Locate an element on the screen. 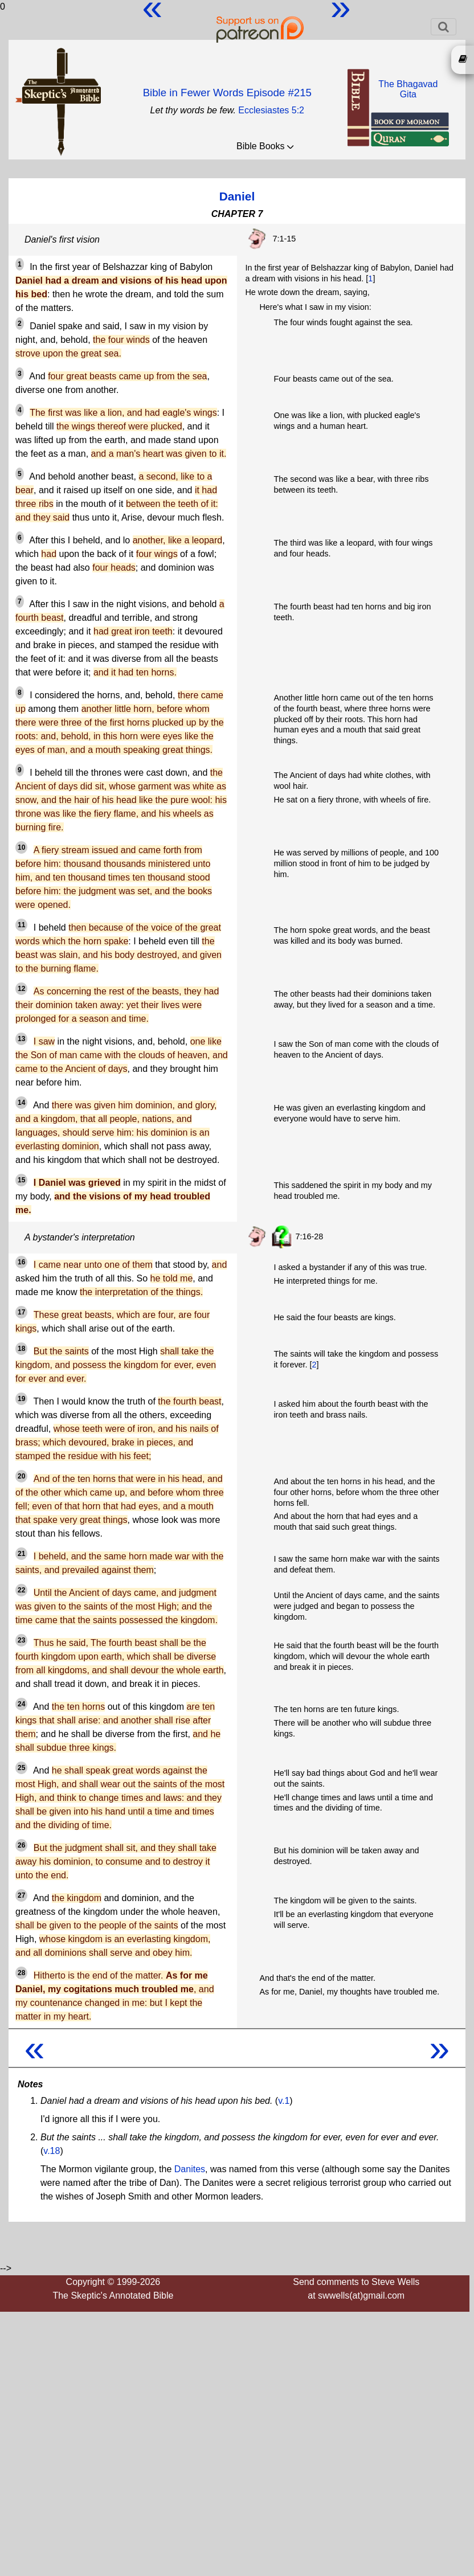 This screenshot has width=474, height=2576. 19 is located at coordinates (21, 1399).